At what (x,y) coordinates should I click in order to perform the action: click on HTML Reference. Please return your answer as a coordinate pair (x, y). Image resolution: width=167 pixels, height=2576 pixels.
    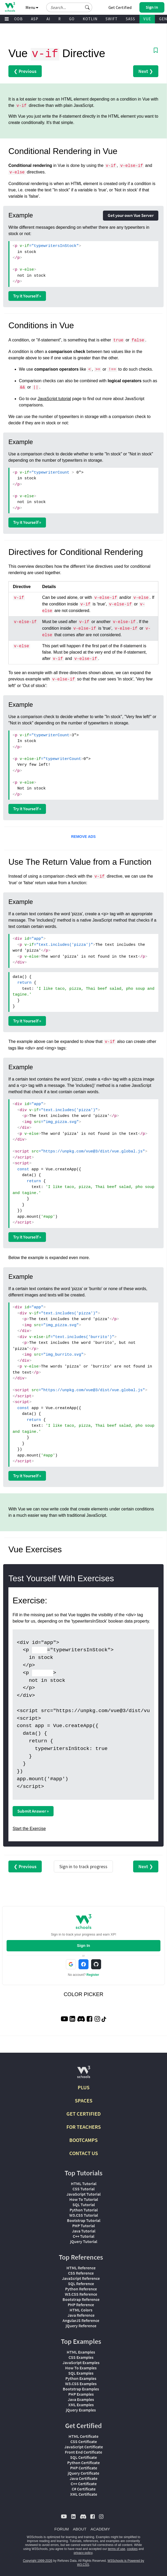
    Looking at the image, I should click on (81, 2267).